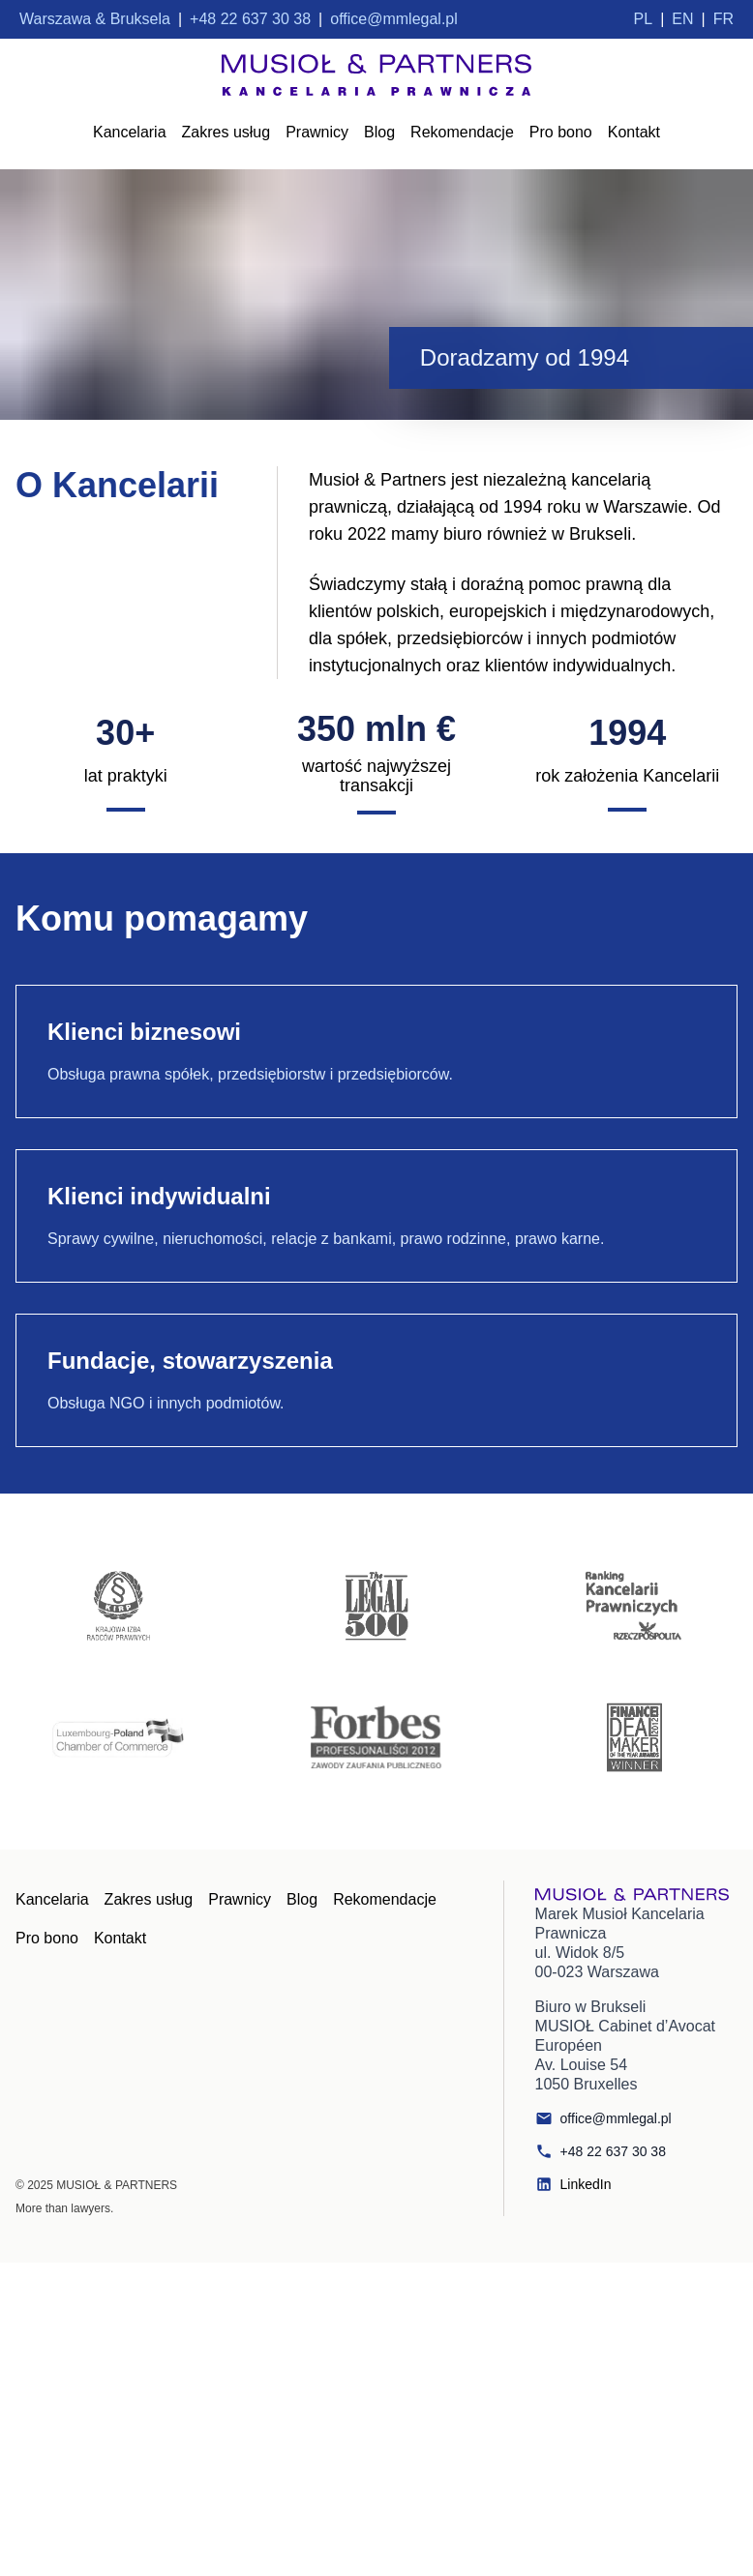 This screenshot has height=2576, width=753. Describe the element at coordinates (634, 132) in the screenshot. I see `Kontakt` at that location.